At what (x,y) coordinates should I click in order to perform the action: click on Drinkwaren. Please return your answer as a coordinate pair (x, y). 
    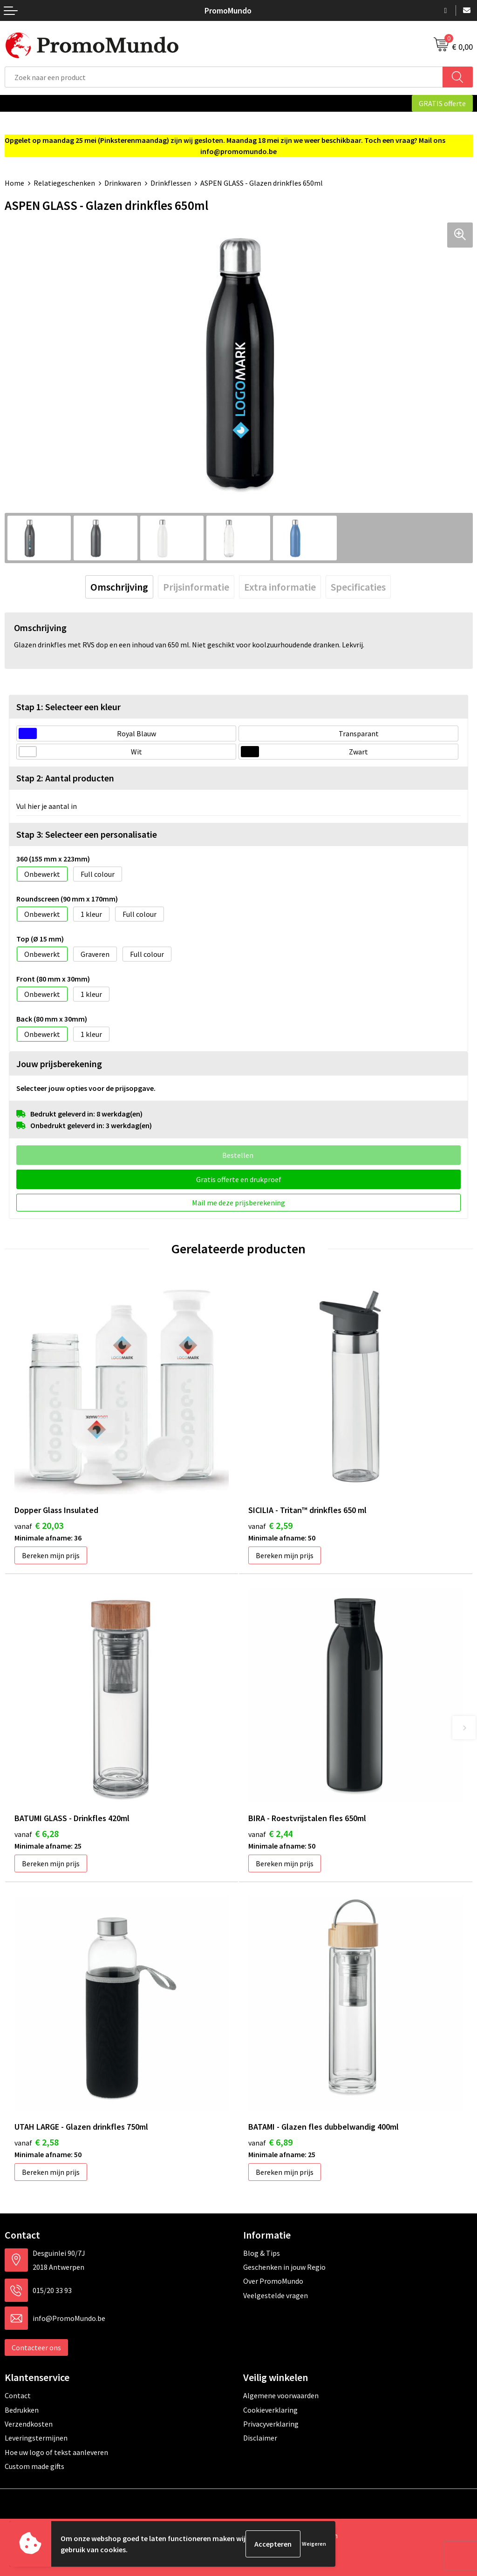
    Looking at the image, I should click on (122, 183).